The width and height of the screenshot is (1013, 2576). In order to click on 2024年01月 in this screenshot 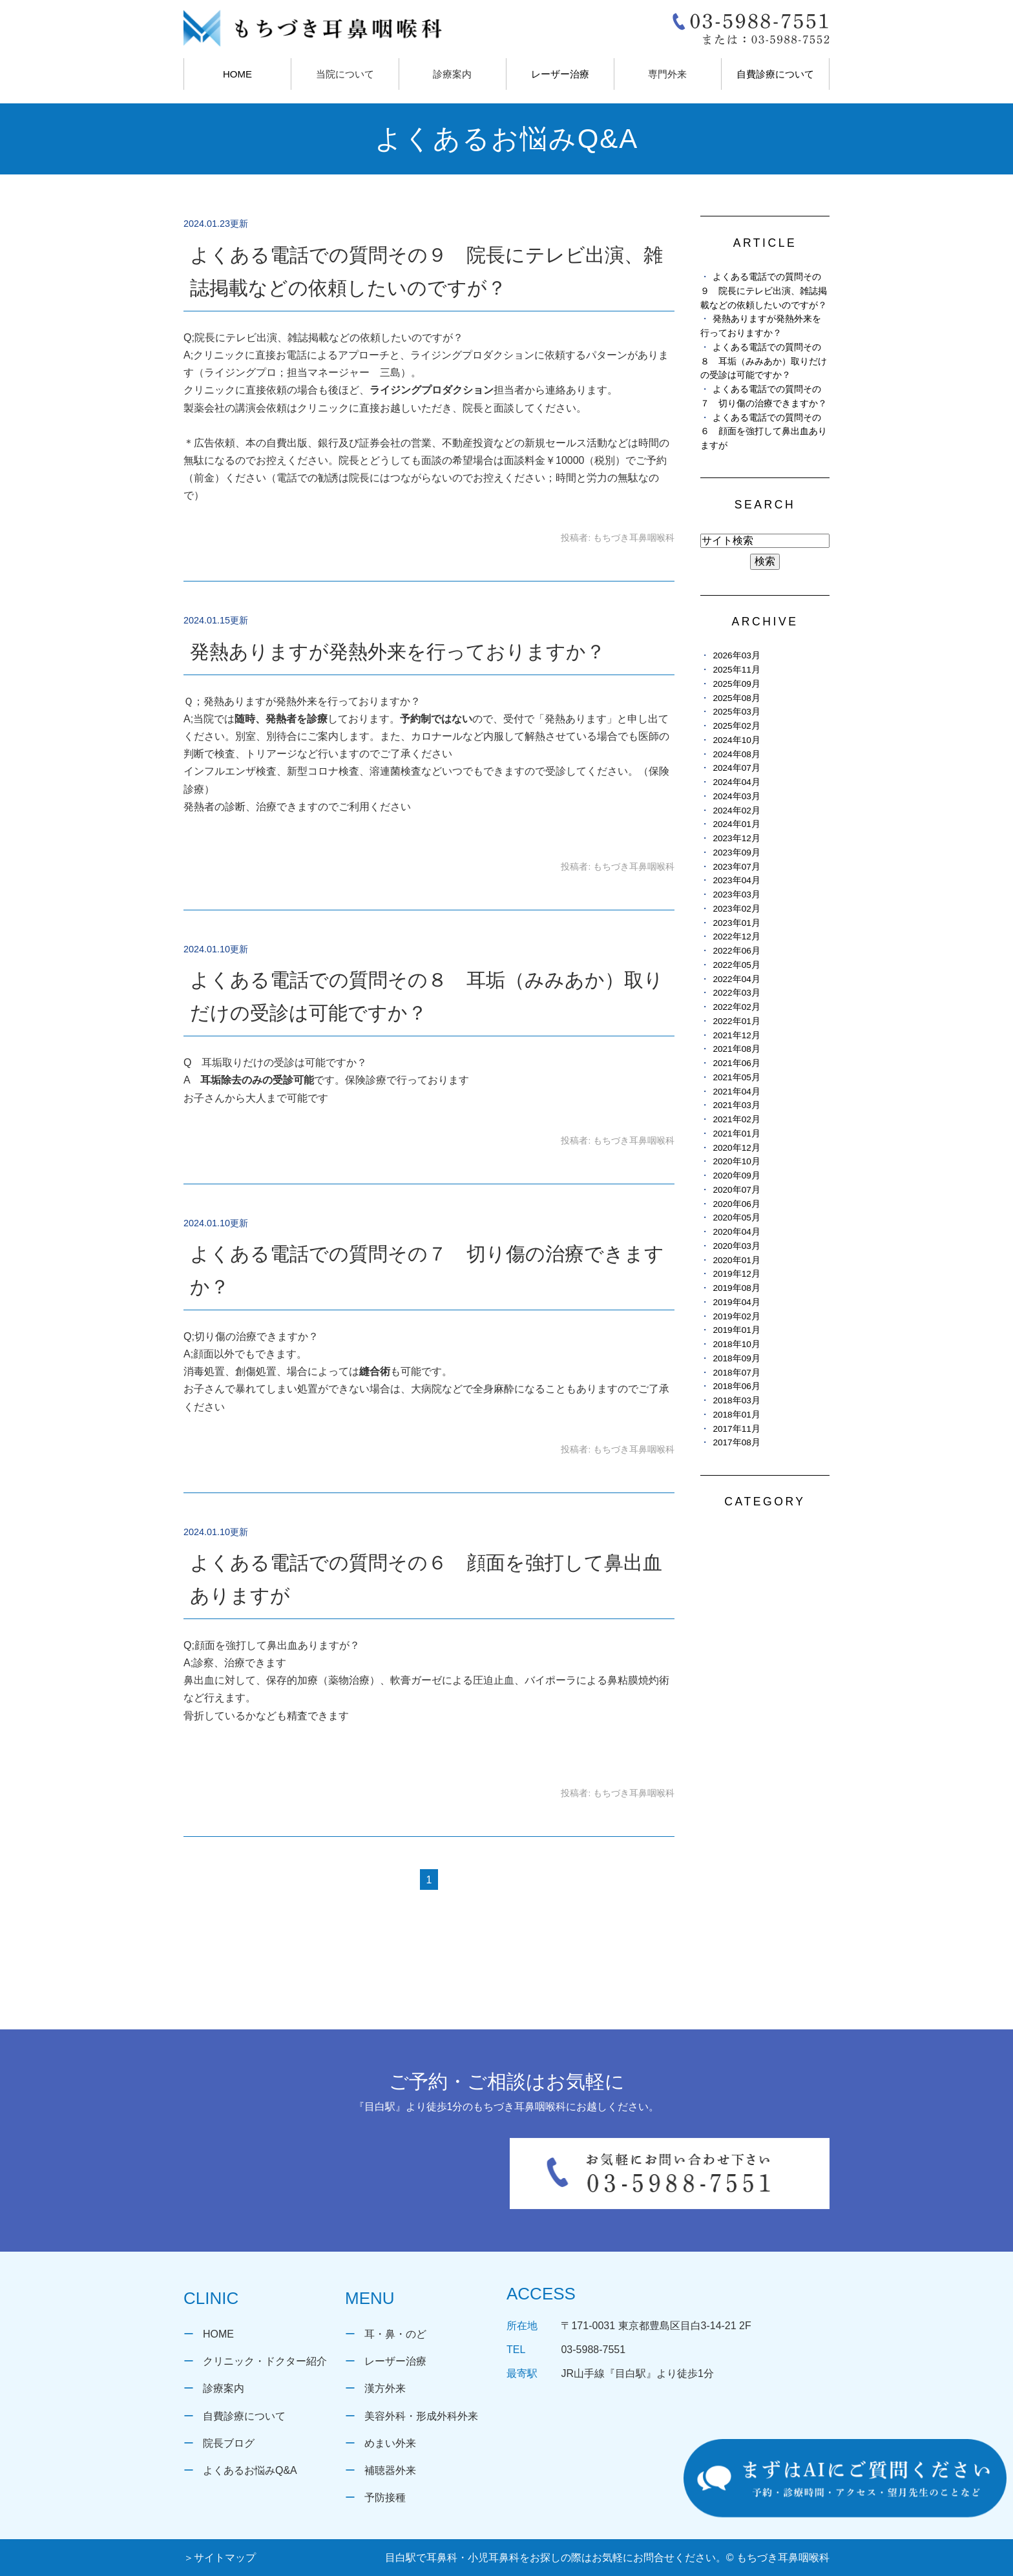, I will do `click(736, 824)`.